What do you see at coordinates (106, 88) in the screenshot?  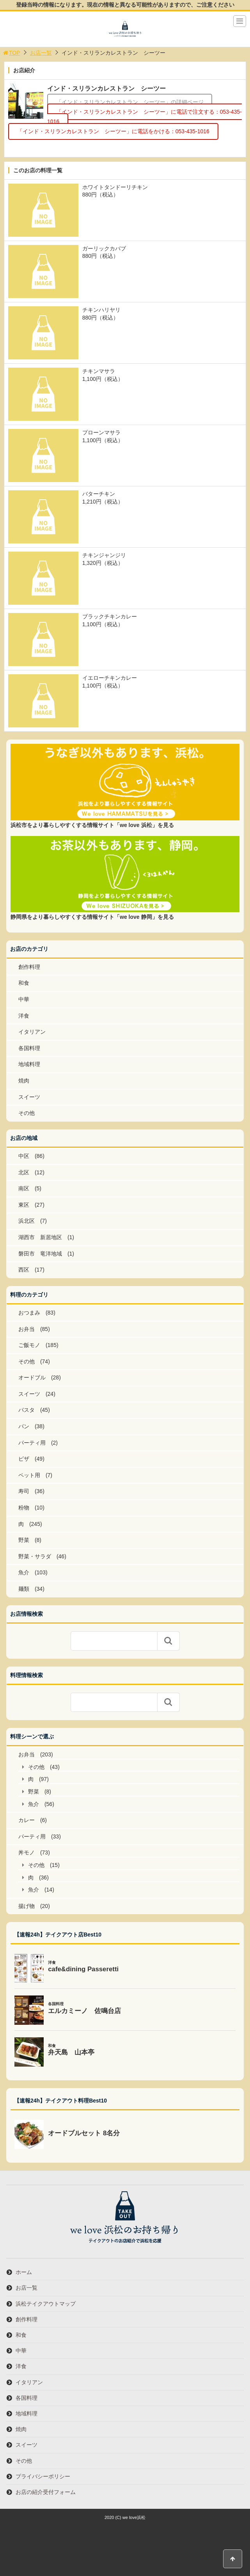 I see `インド・スリランカレストラン シーツー` at bounding box center [106, 88].